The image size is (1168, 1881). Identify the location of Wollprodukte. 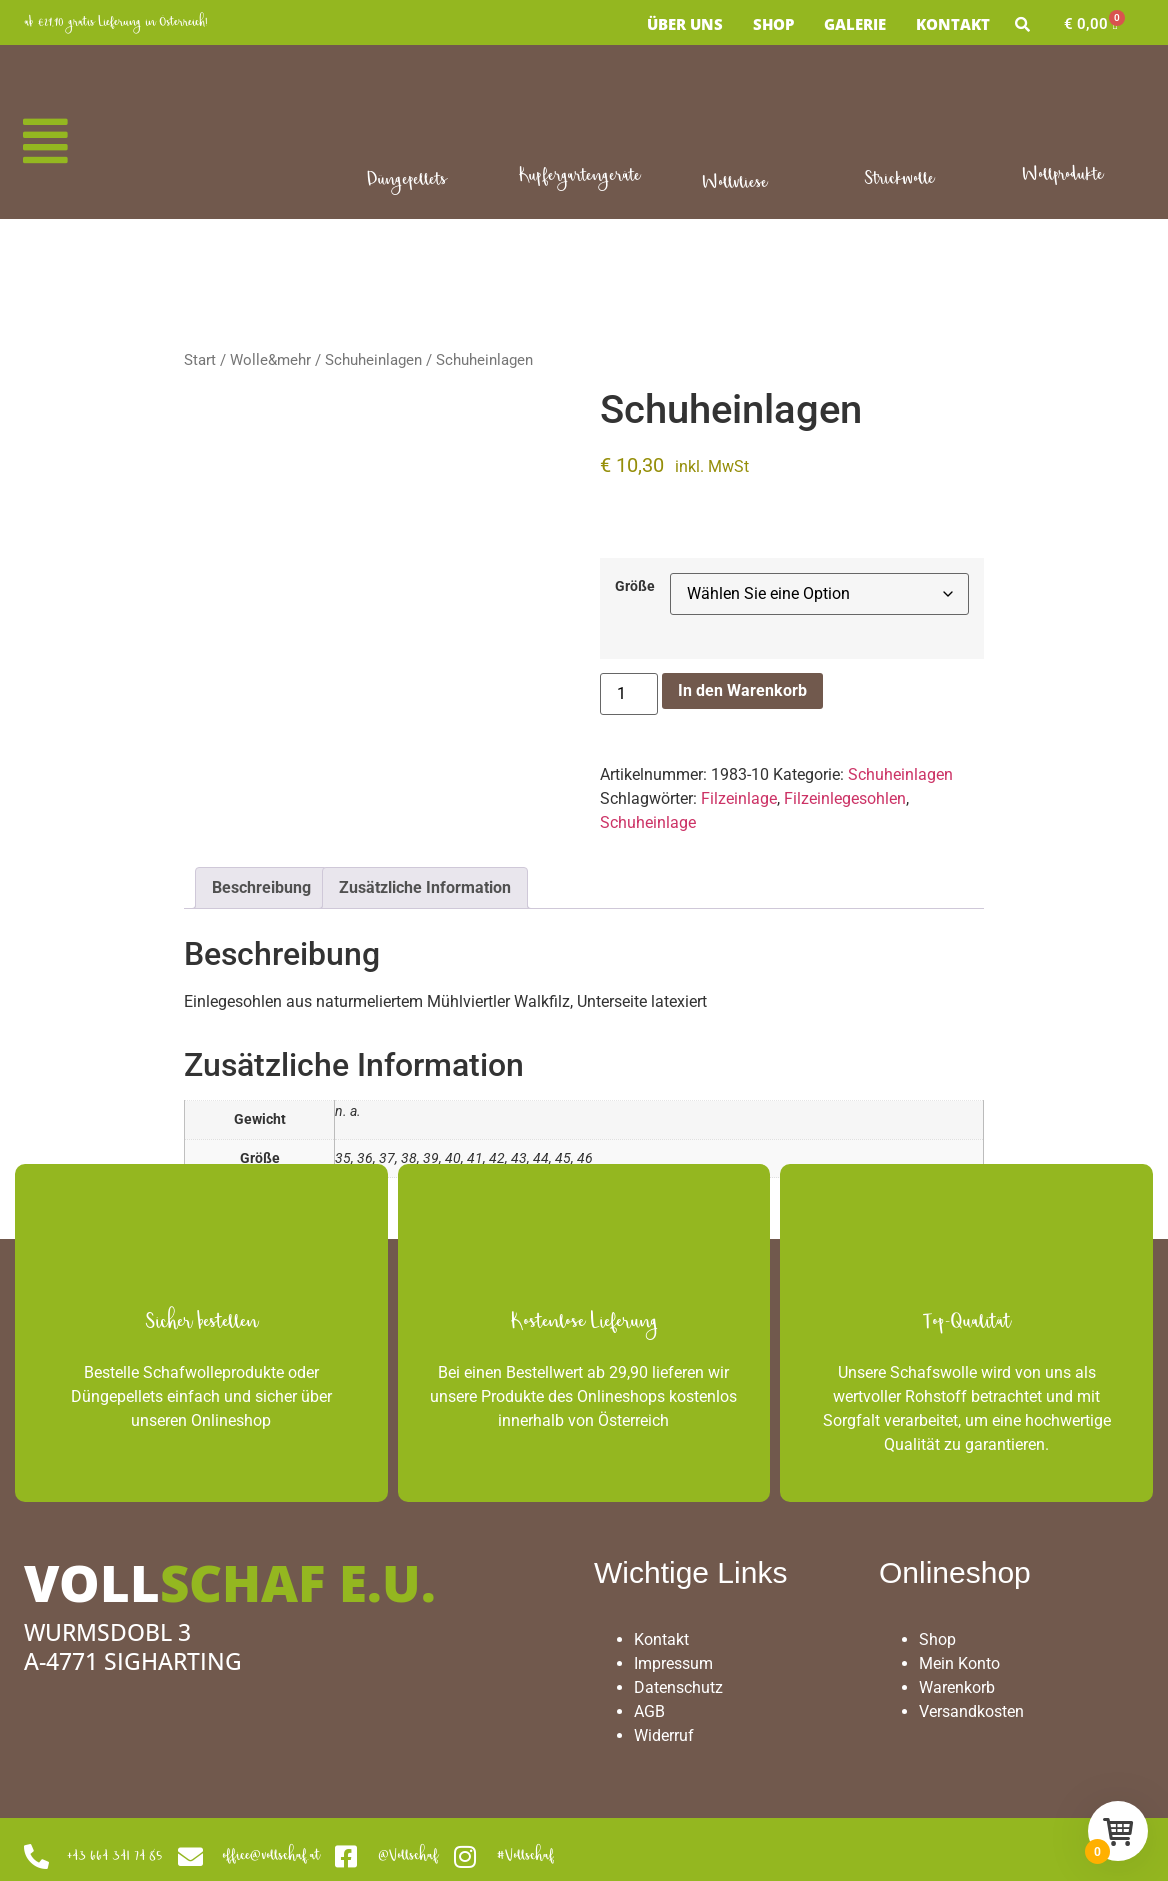
(1062, 175).